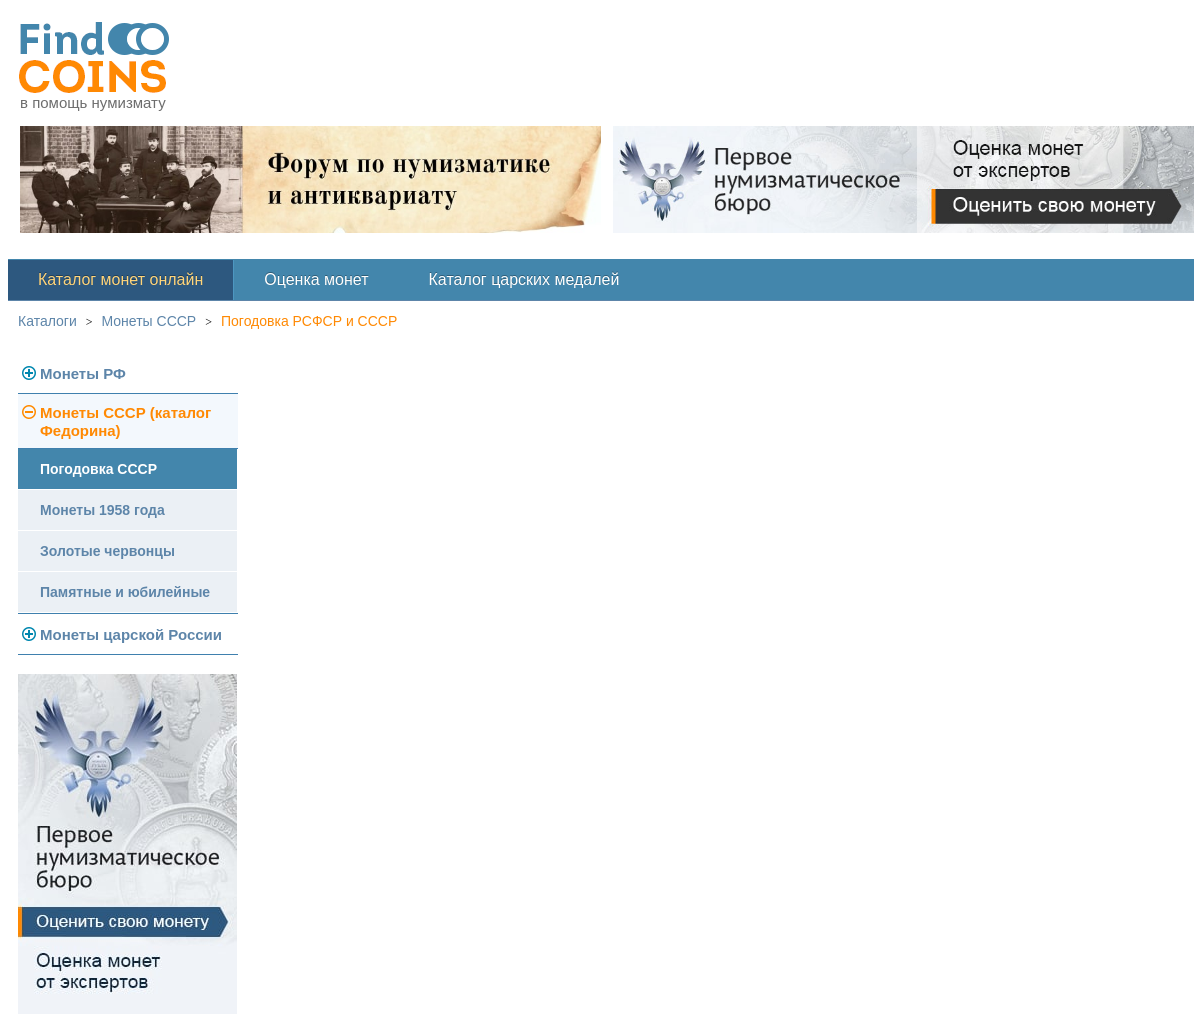  What do you see at coordinates (316, 279) in the screenshot?
I see `Оценка монет` at bounding box center [316, 279].